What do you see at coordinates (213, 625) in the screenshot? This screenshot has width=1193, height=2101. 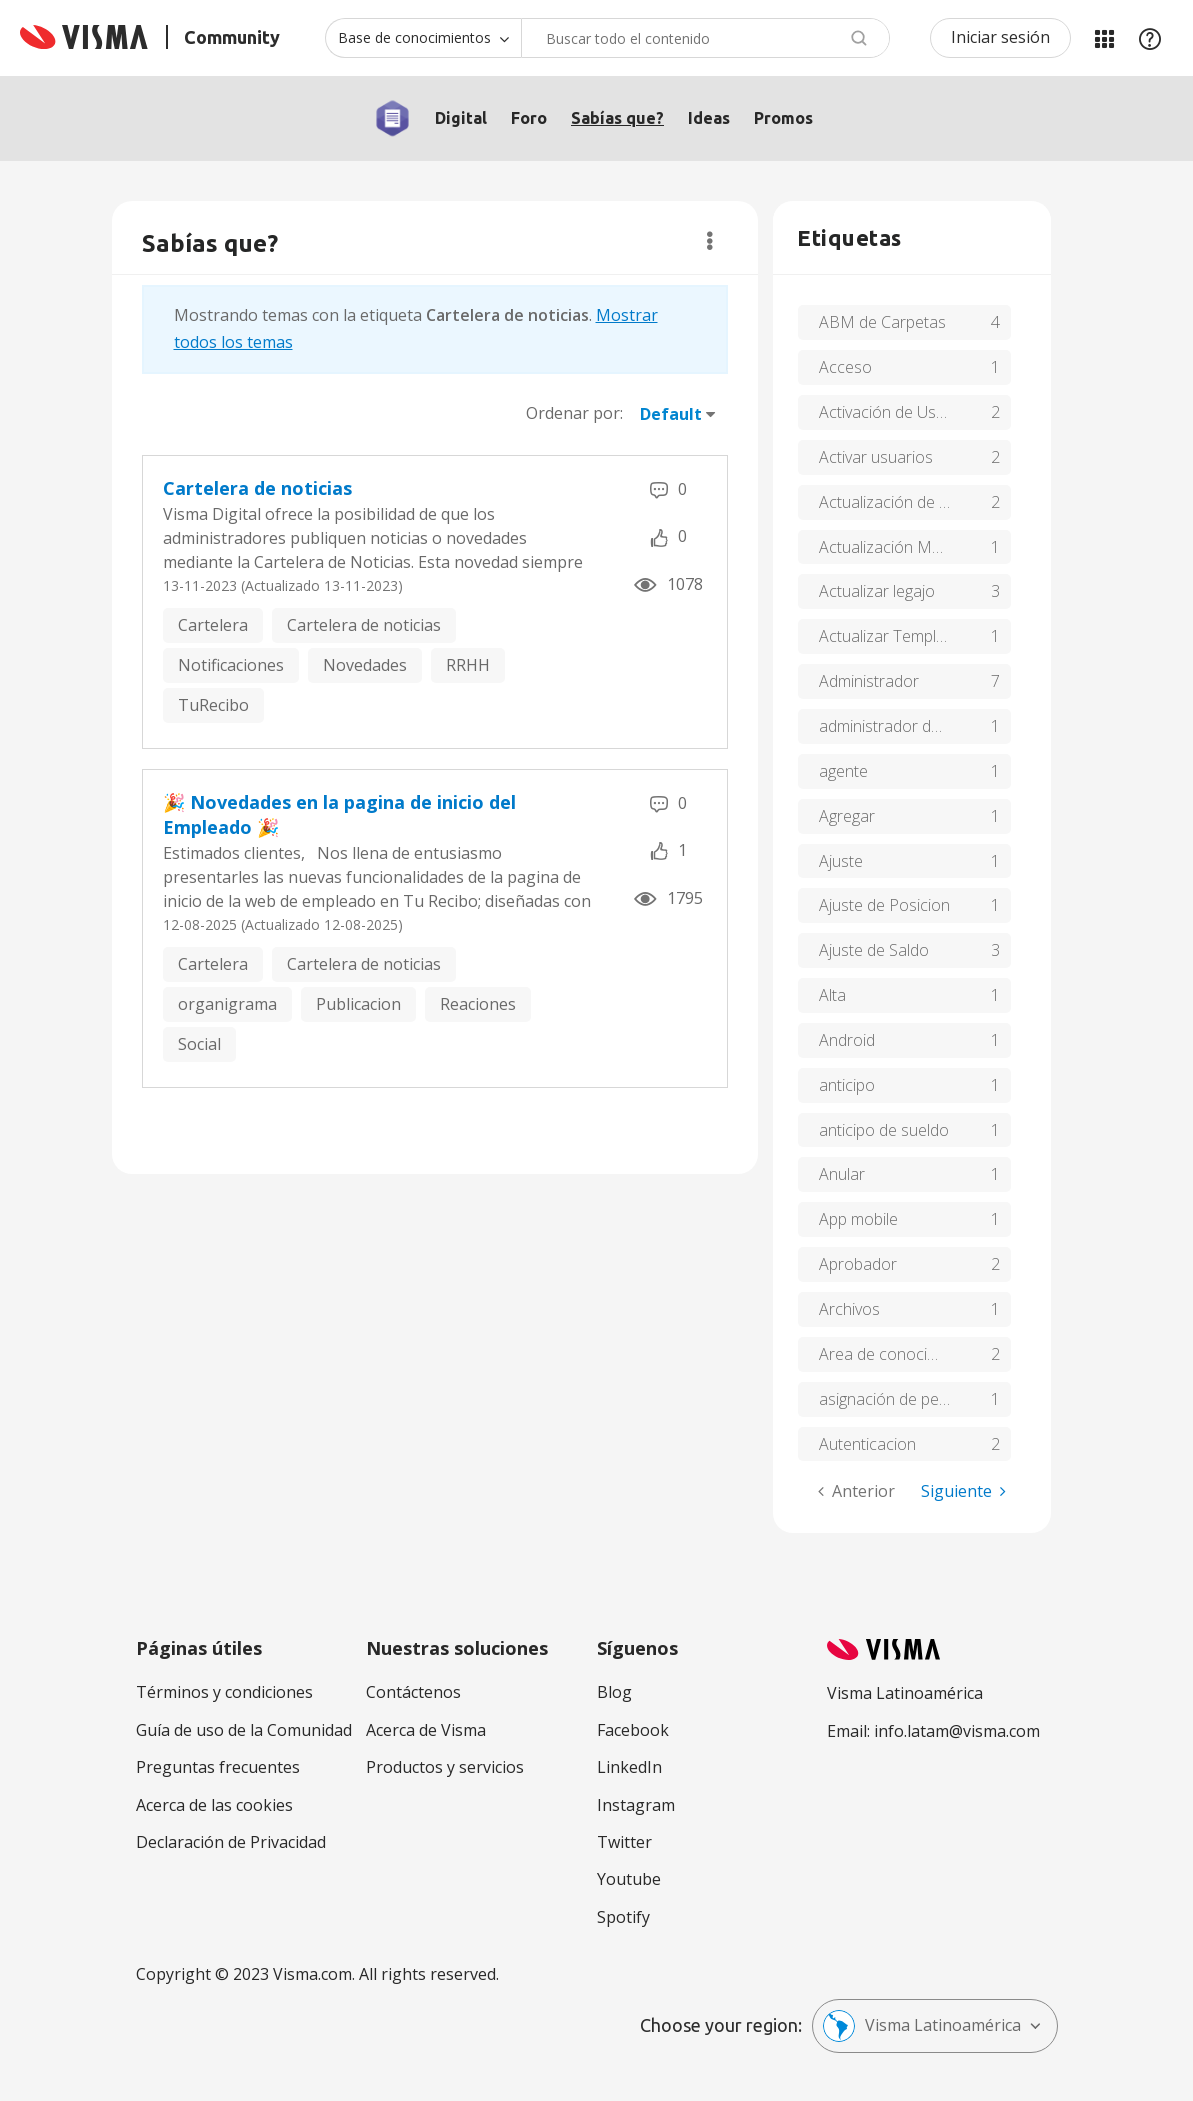 I see `Cartelera` at bounding box center [213, 625].